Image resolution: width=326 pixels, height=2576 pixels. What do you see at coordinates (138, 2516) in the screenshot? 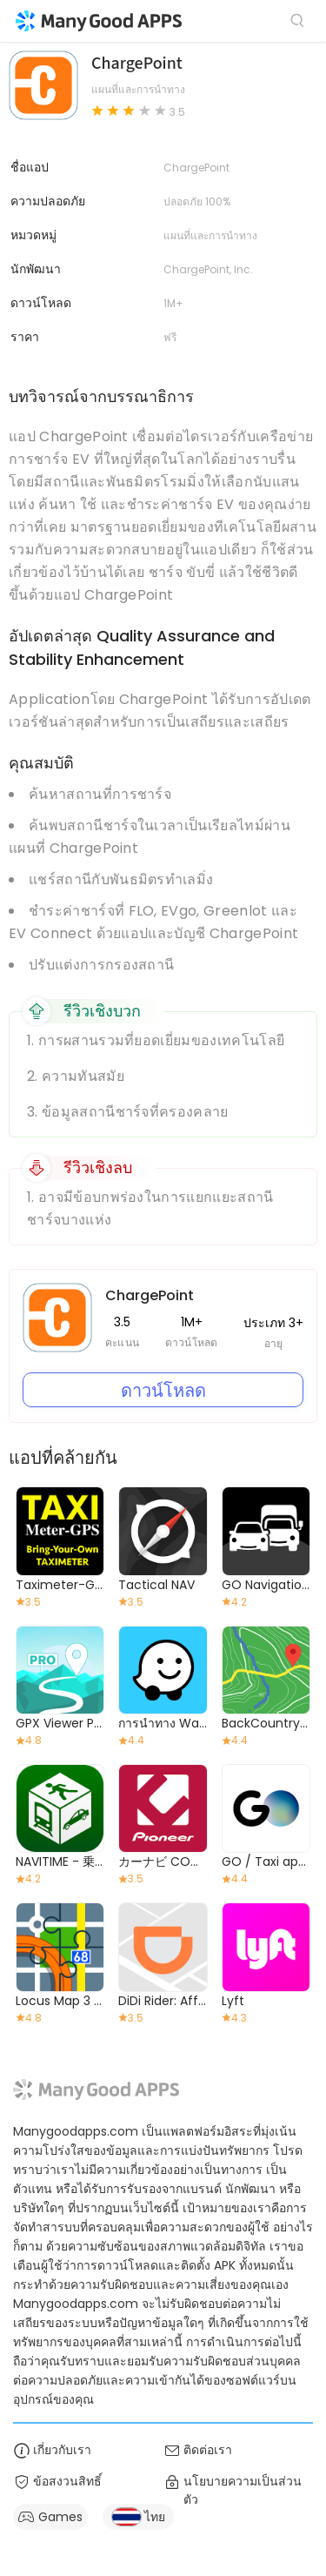
I see `ไทย` at bounding box center [138, 2516].